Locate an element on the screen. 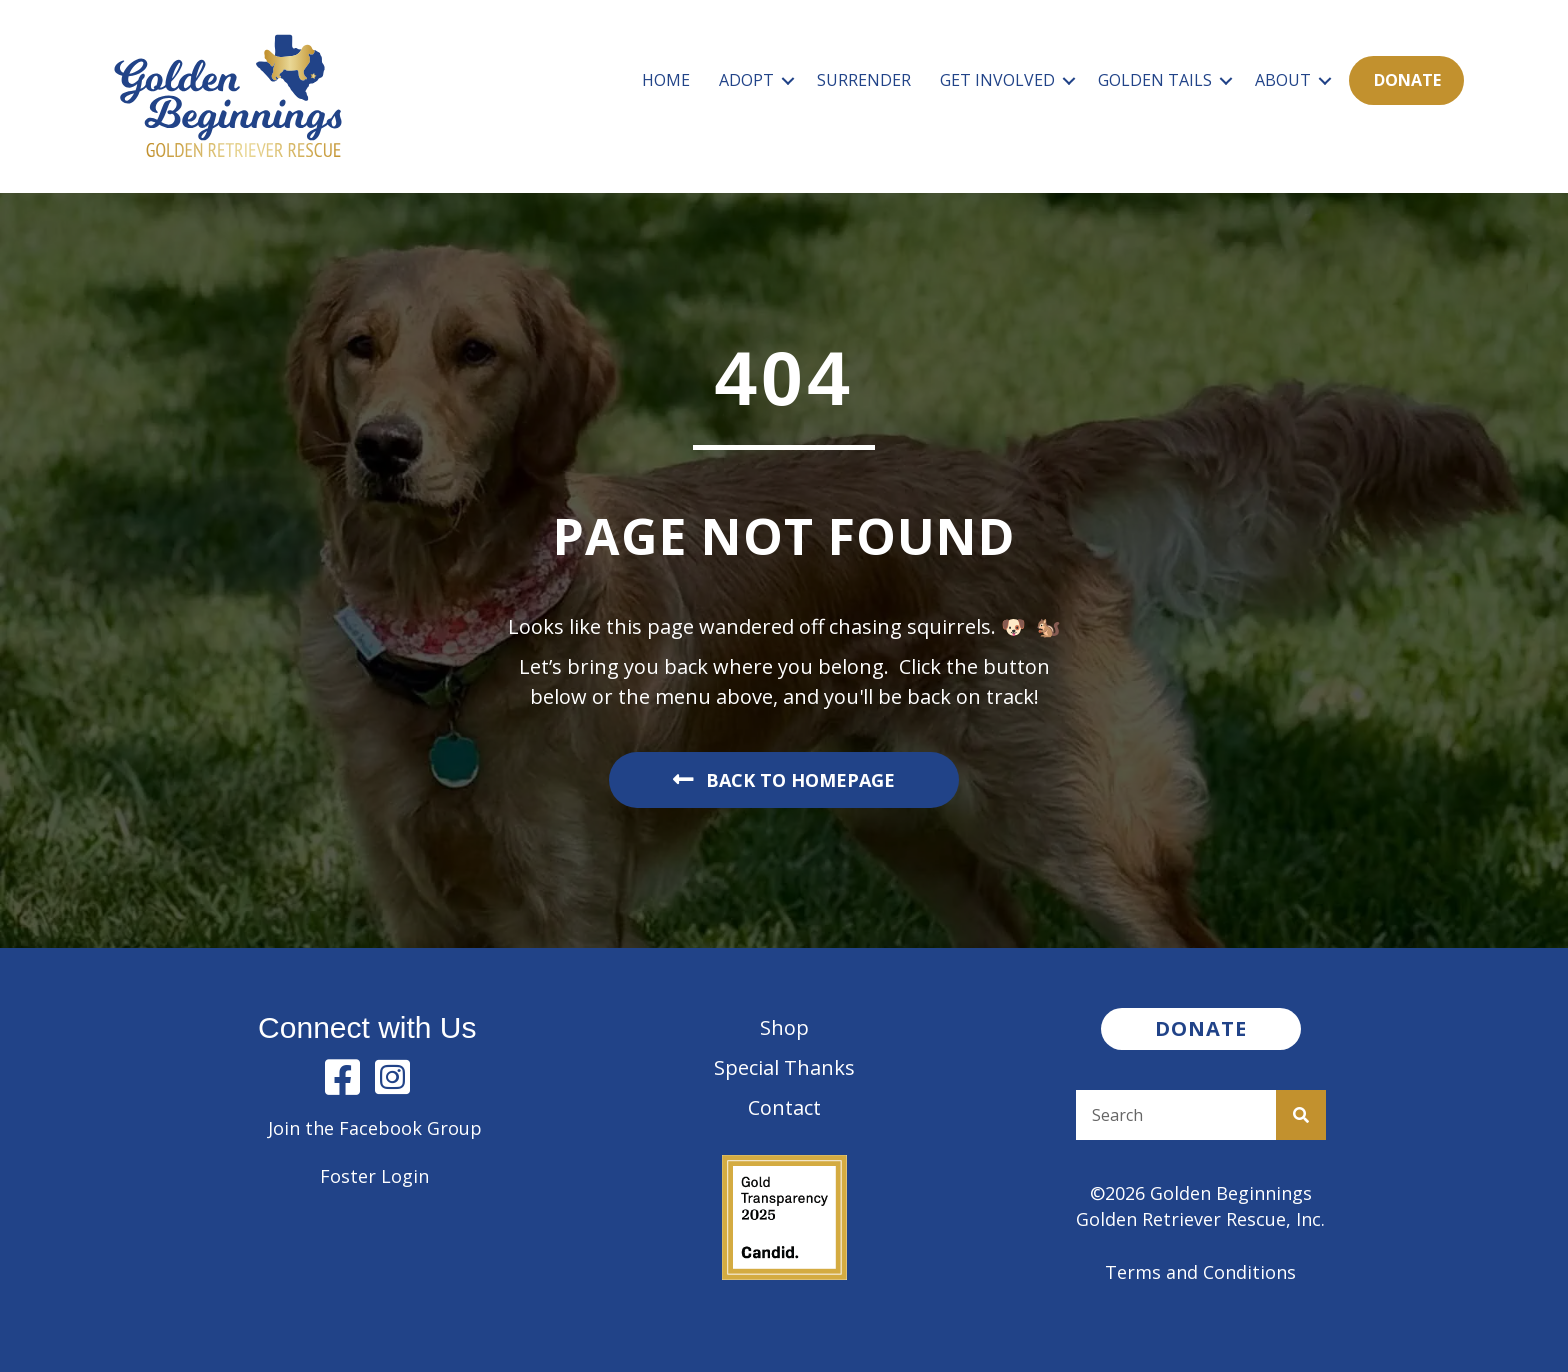  Surrender is located at coordinates (864, 80).